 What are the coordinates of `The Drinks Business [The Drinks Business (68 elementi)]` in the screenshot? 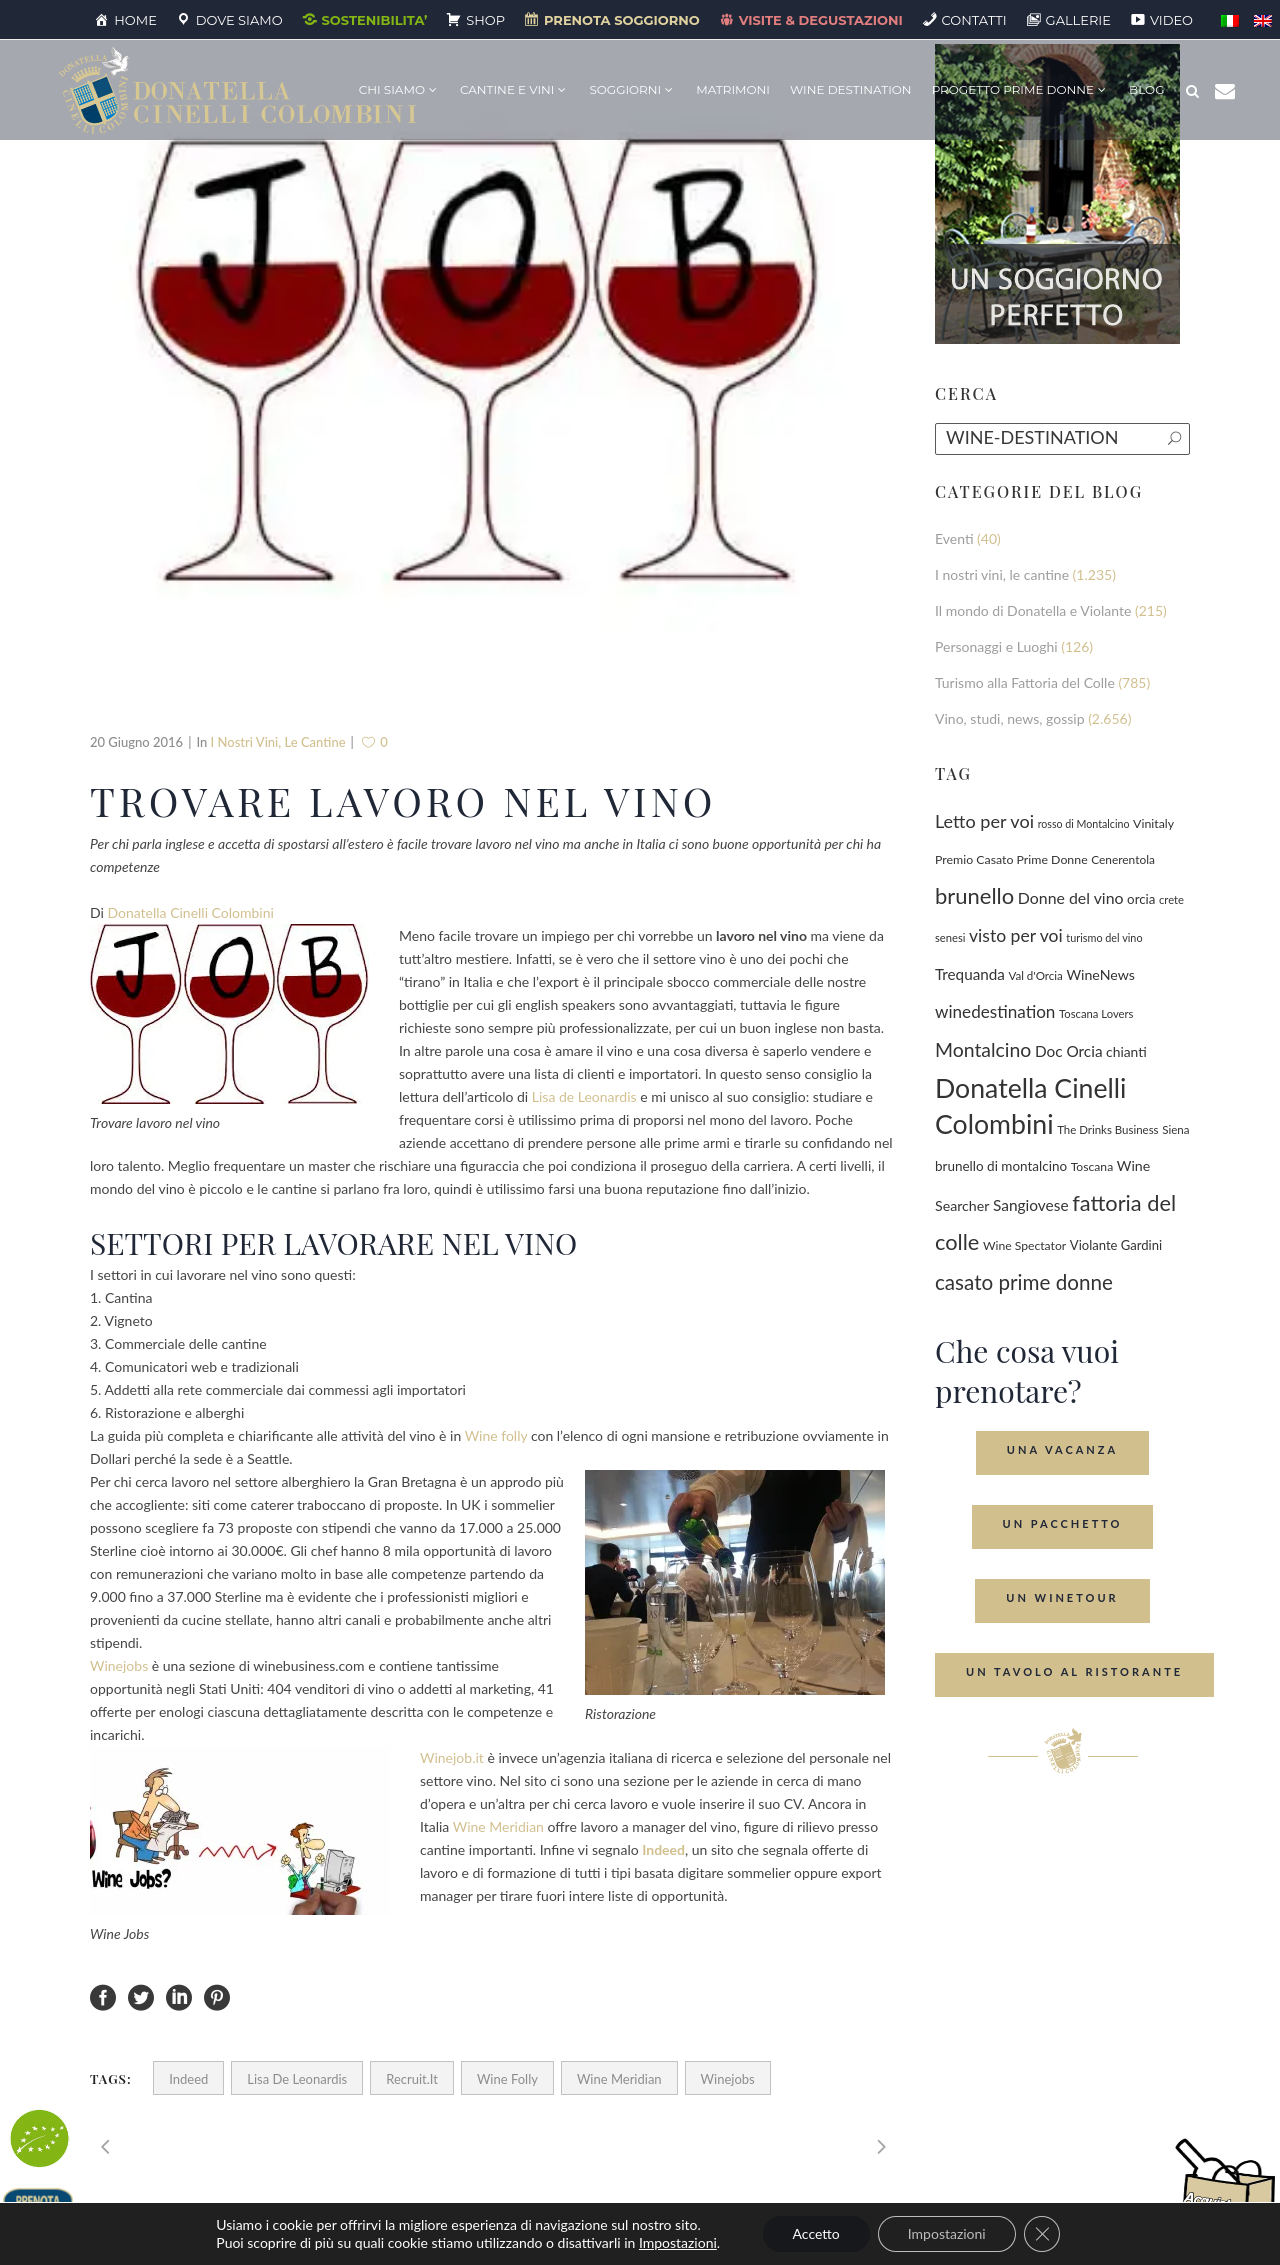 It's located at (1107, 1129).